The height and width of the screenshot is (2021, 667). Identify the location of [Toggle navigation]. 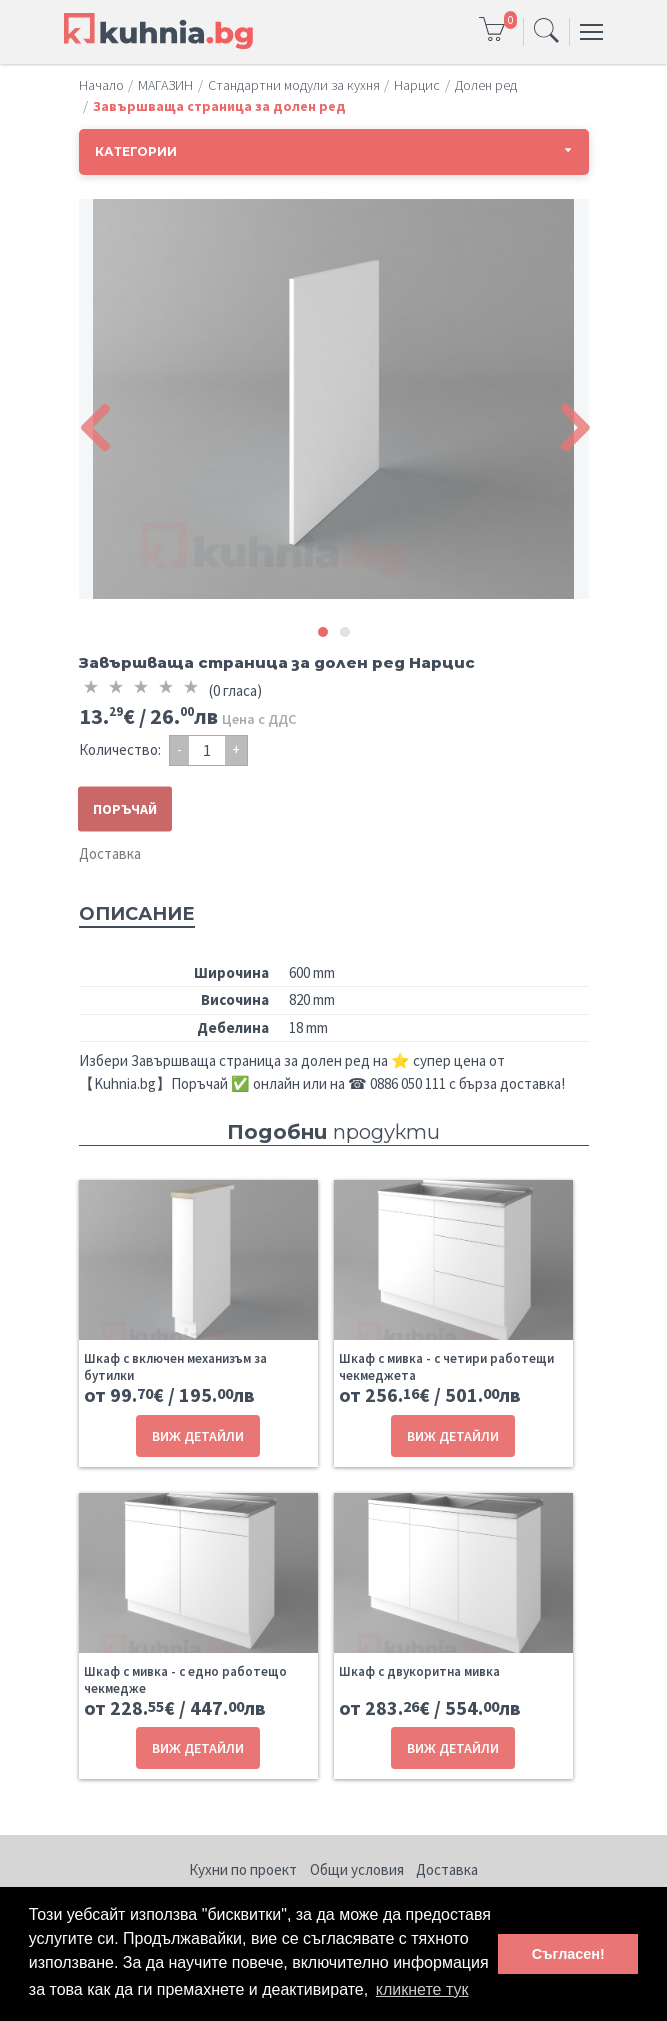
(546, 32).